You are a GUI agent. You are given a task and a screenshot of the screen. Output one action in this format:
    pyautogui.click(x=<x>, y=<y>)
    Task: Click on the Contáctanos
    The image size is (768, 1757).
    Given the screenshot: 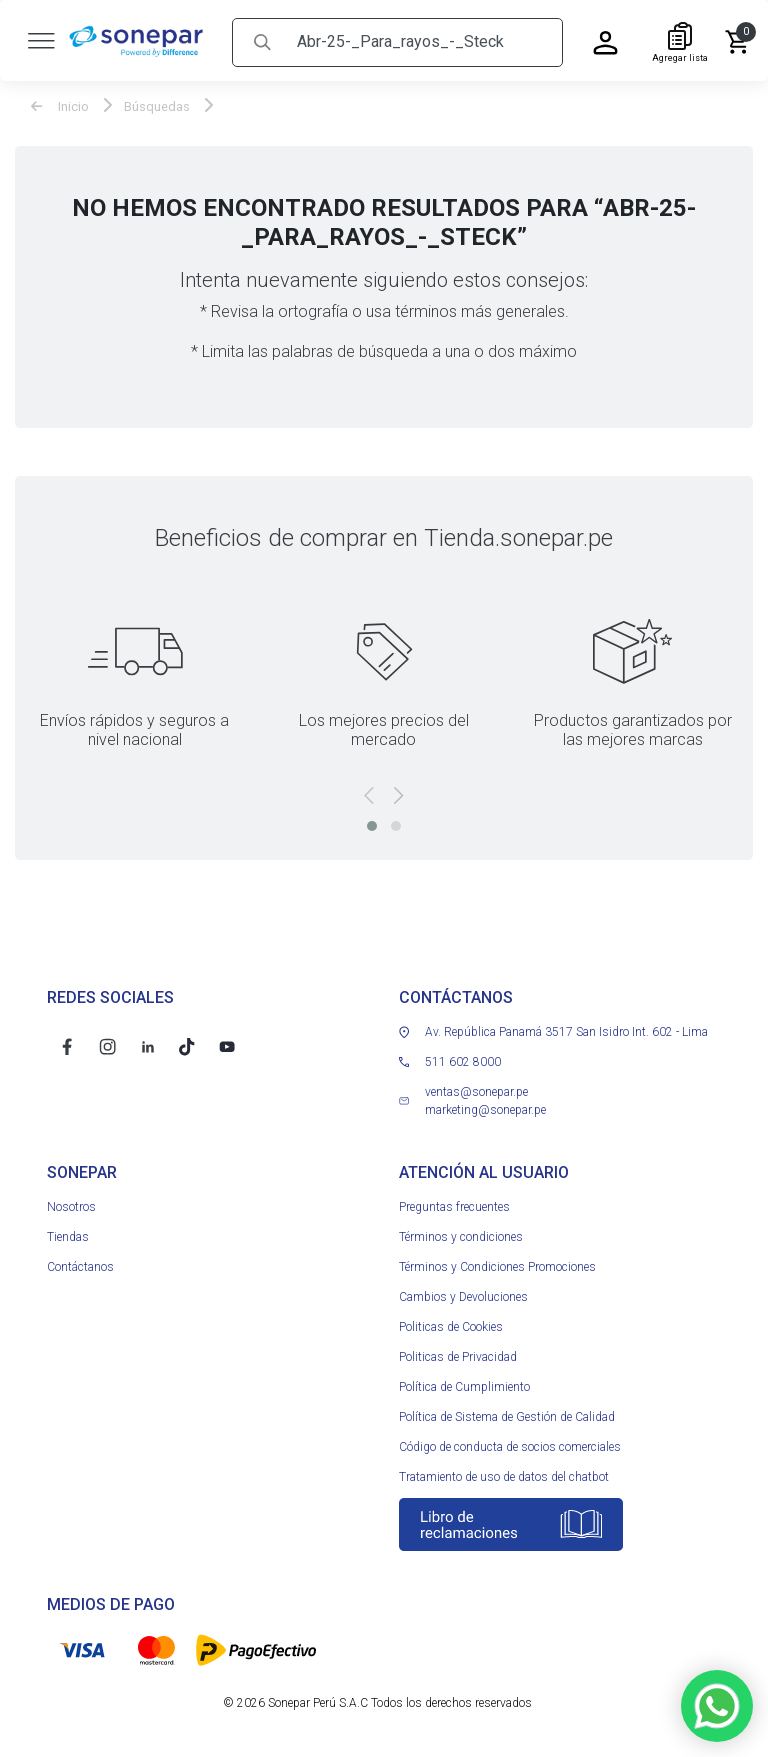 What is the action you would take?
    pyautogui.click(x=80, y=1263)
    